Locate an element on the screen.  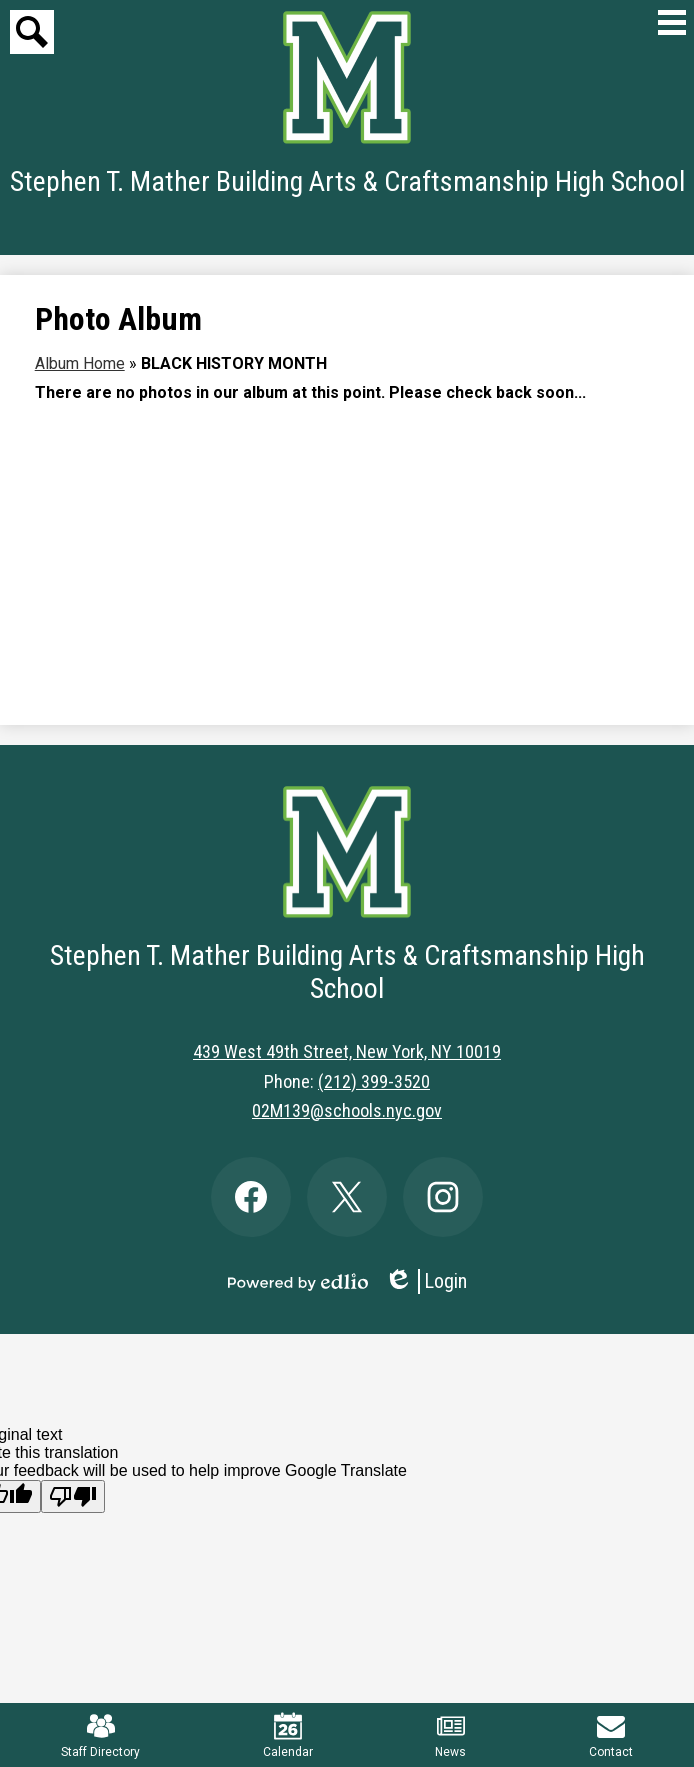
[Poor translation] is located at coordinates (73, 1496).